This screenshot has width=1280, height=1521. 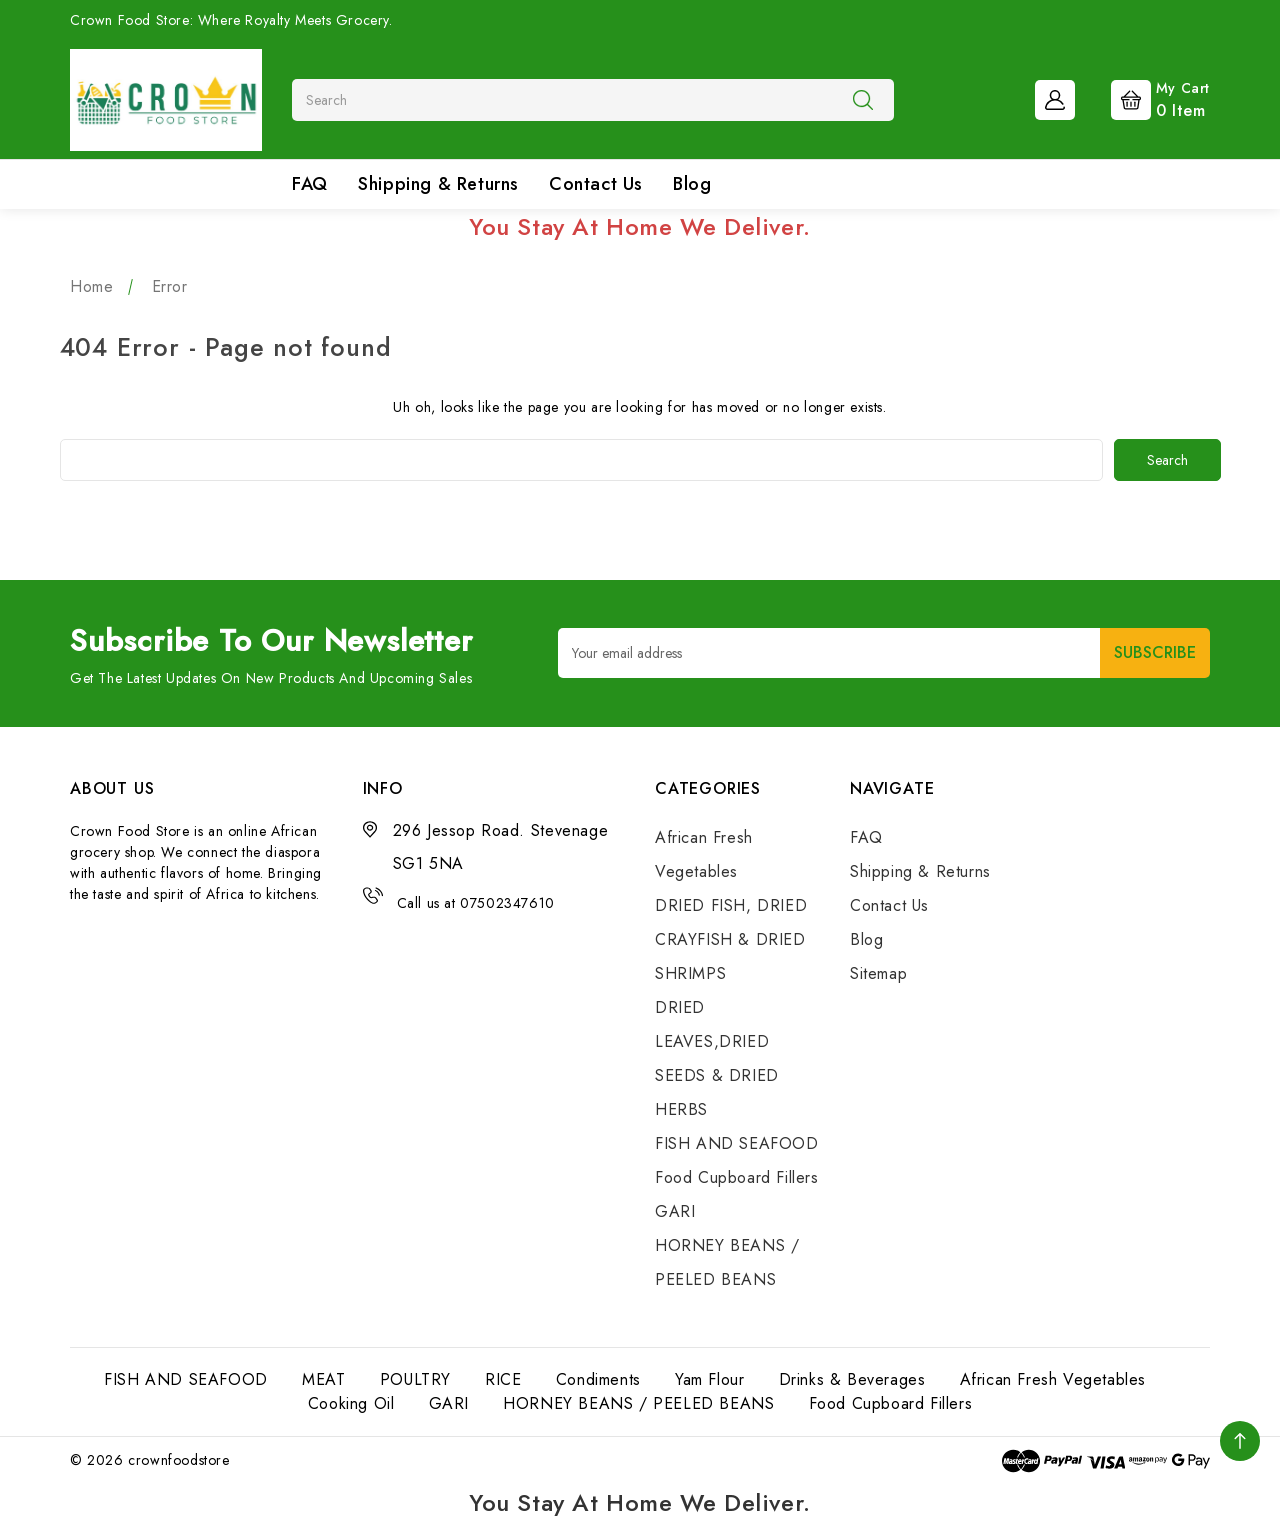 What do you see at coordinates (709, 1379) in the screenshot?
I see `Yam Flour` at bounding box center [709, 1379].